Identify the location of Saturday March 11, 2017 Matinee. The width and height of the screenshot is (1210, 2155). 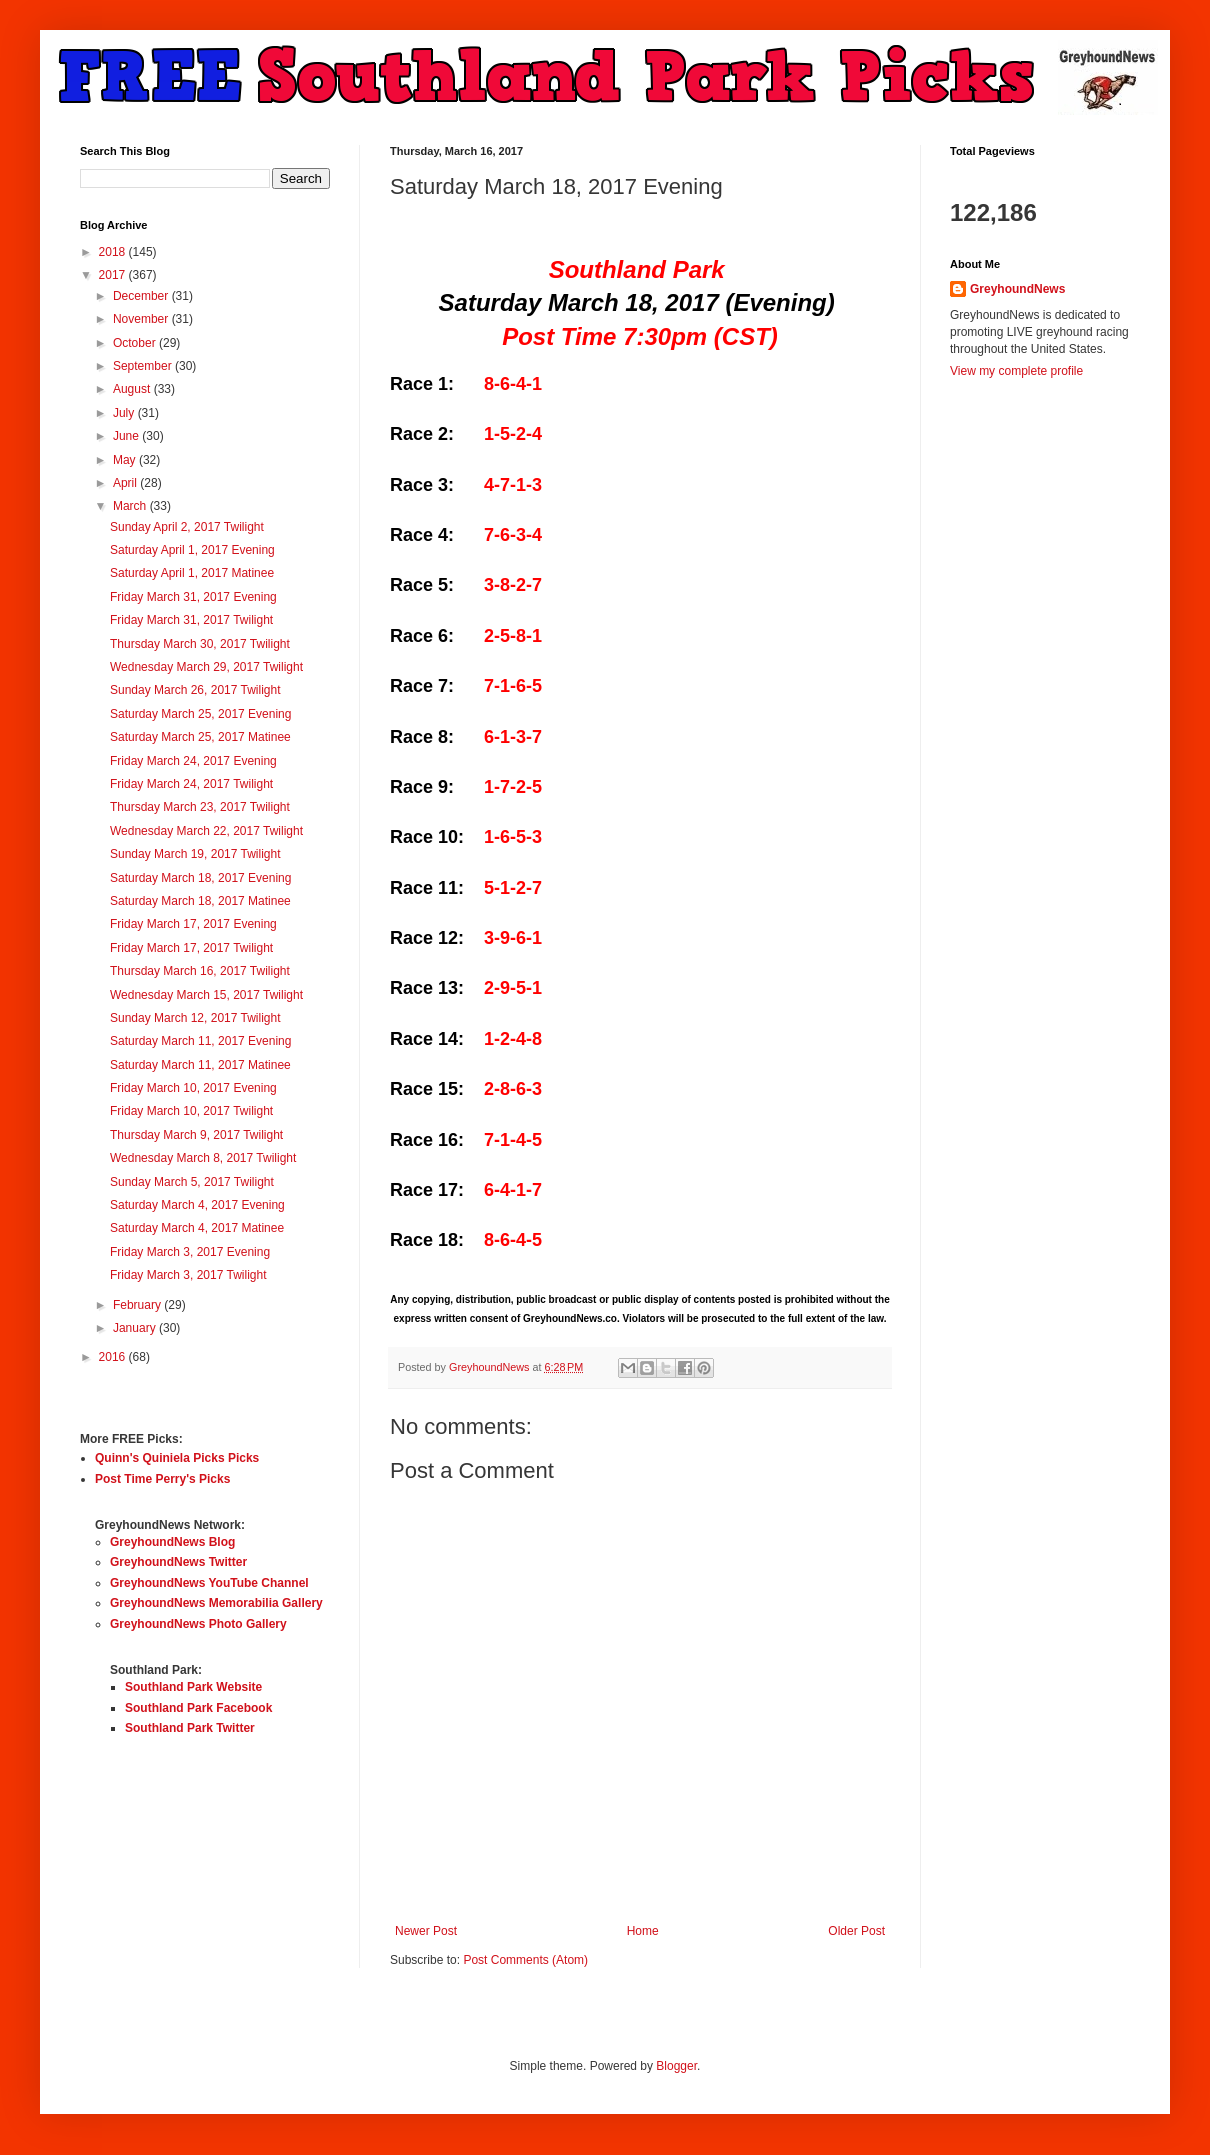
(200, 1065).